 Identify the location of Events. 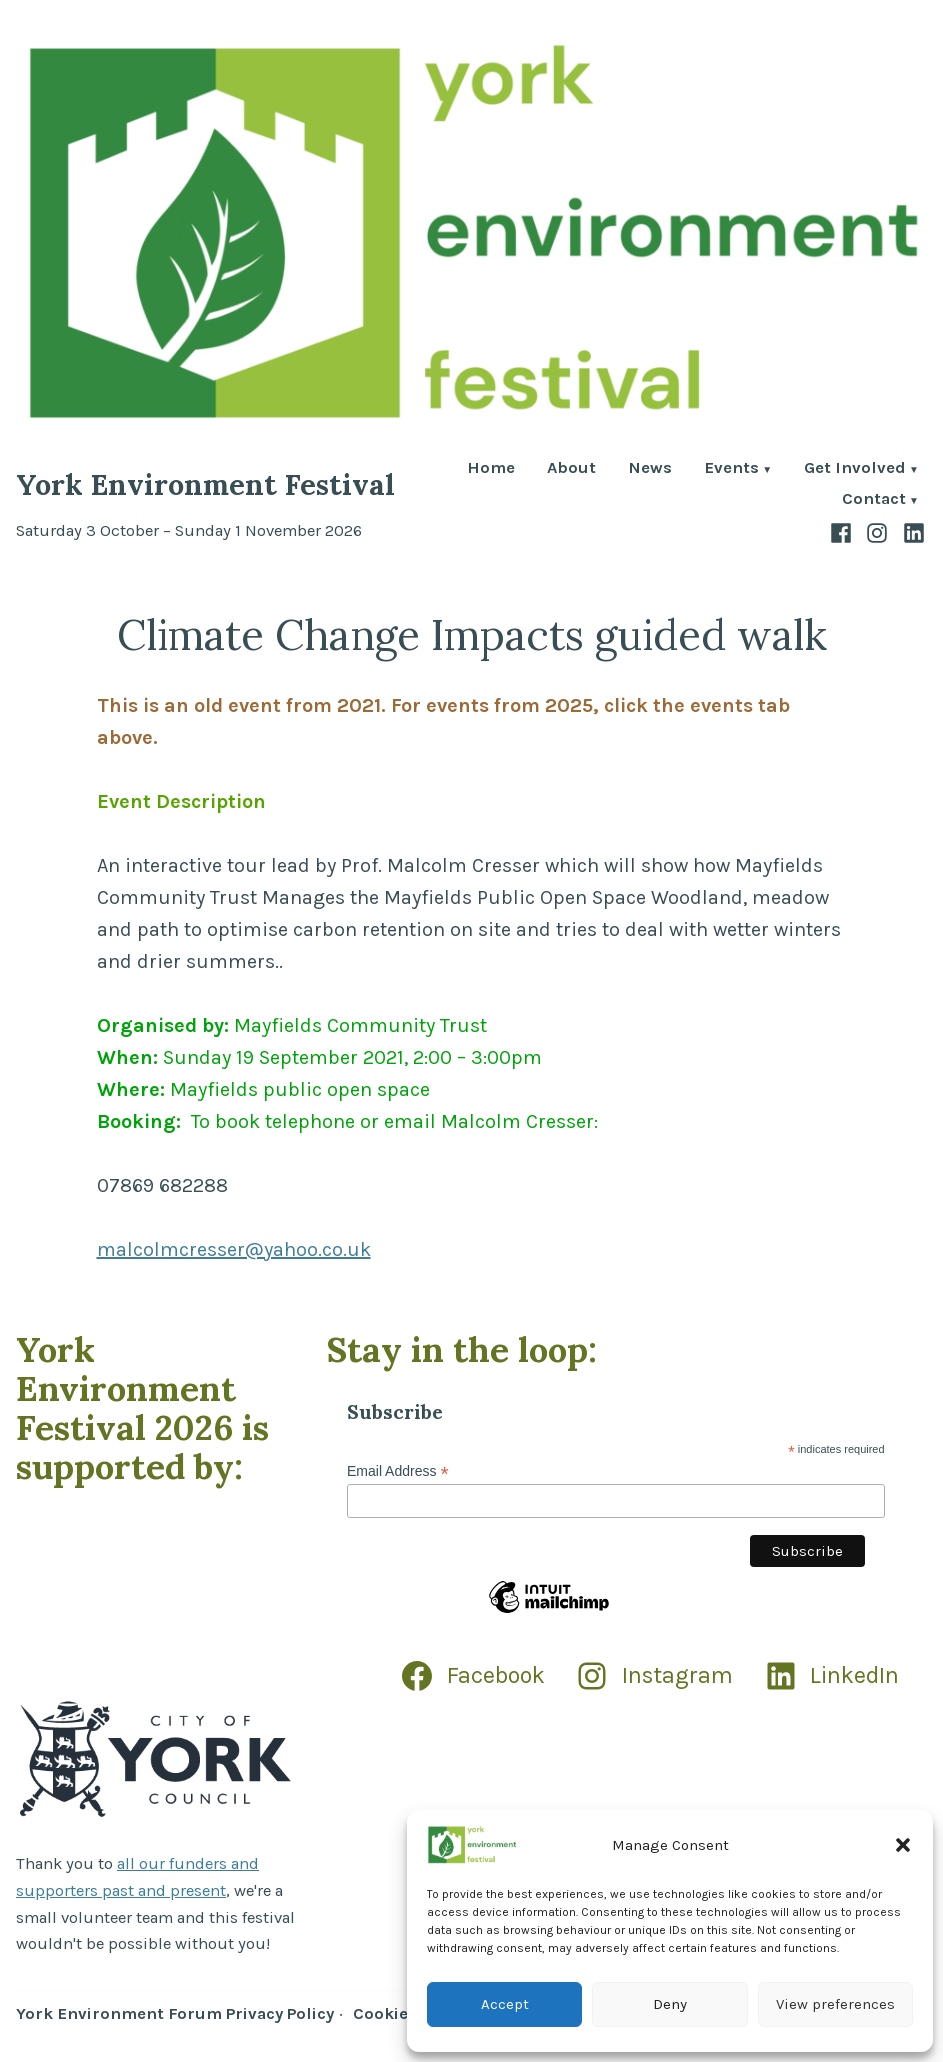
(731, 469).